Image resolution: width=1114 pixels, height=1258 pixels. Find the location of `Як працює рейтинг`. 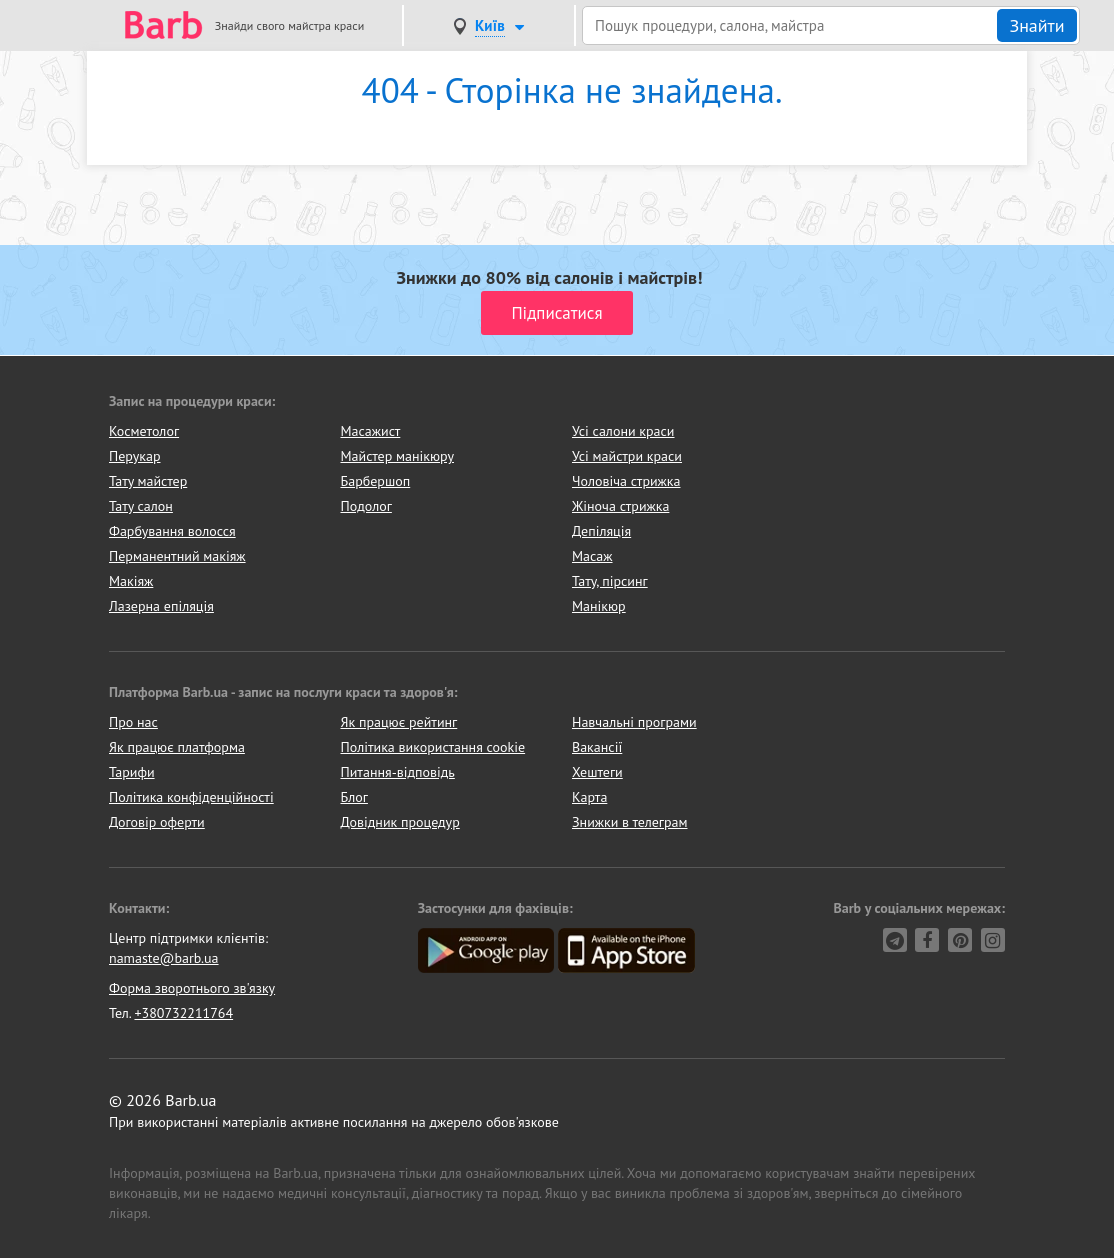

Як працює рейтинг is located at coordinates (399, 722).